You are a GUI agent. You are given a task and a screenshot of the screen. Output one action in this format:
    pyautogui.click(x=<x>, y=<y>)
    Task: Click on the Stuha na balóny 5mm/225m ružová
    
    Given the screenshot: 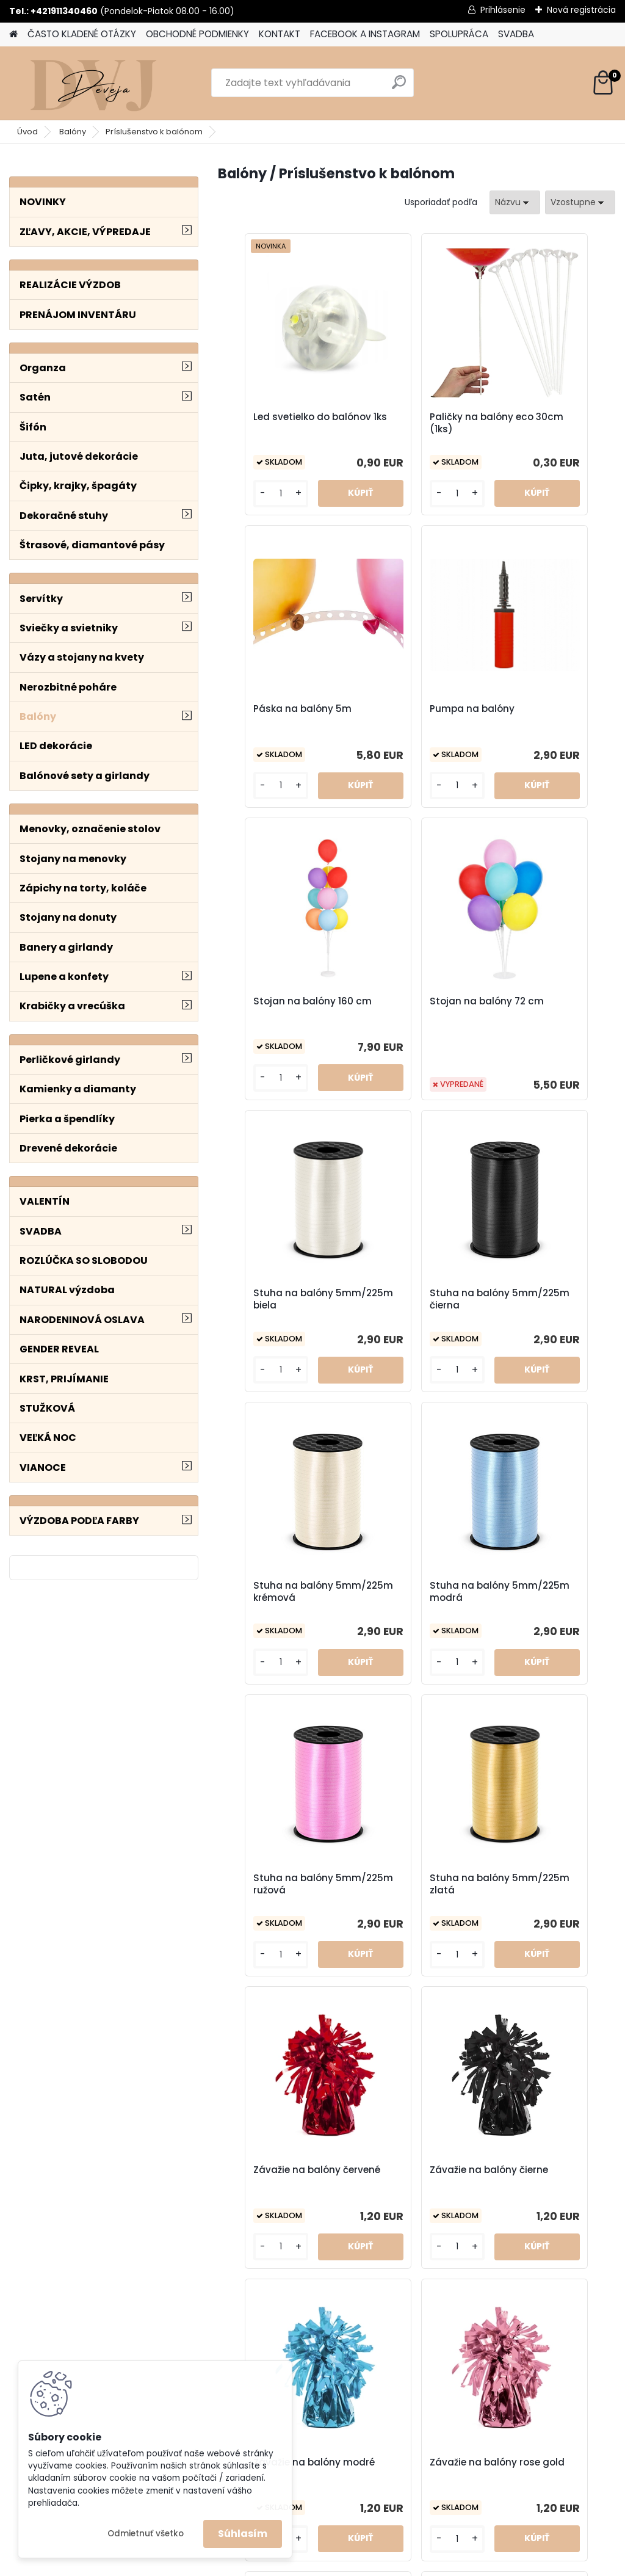 What is the action you would take?
    pyautogui.click(x=410, y=1299)
    